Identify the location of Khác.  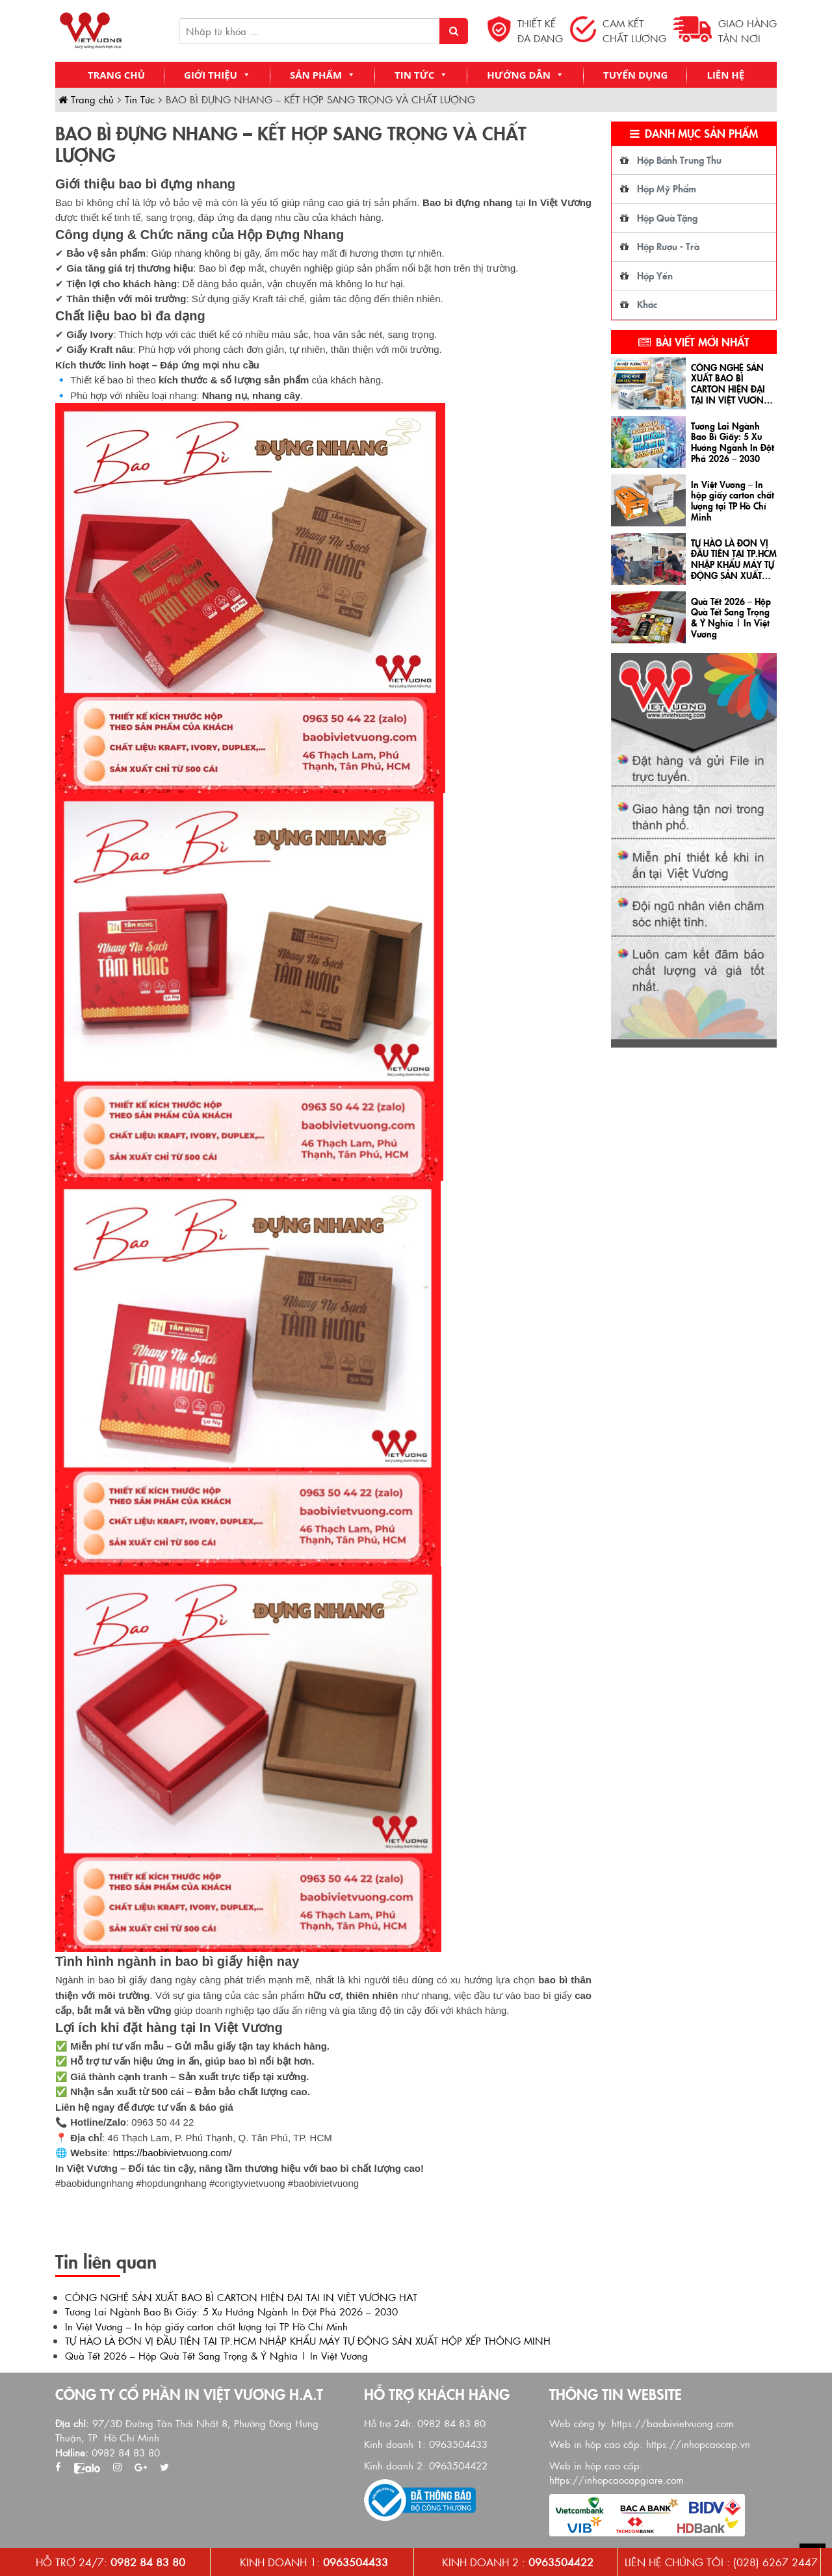
(647, 304).